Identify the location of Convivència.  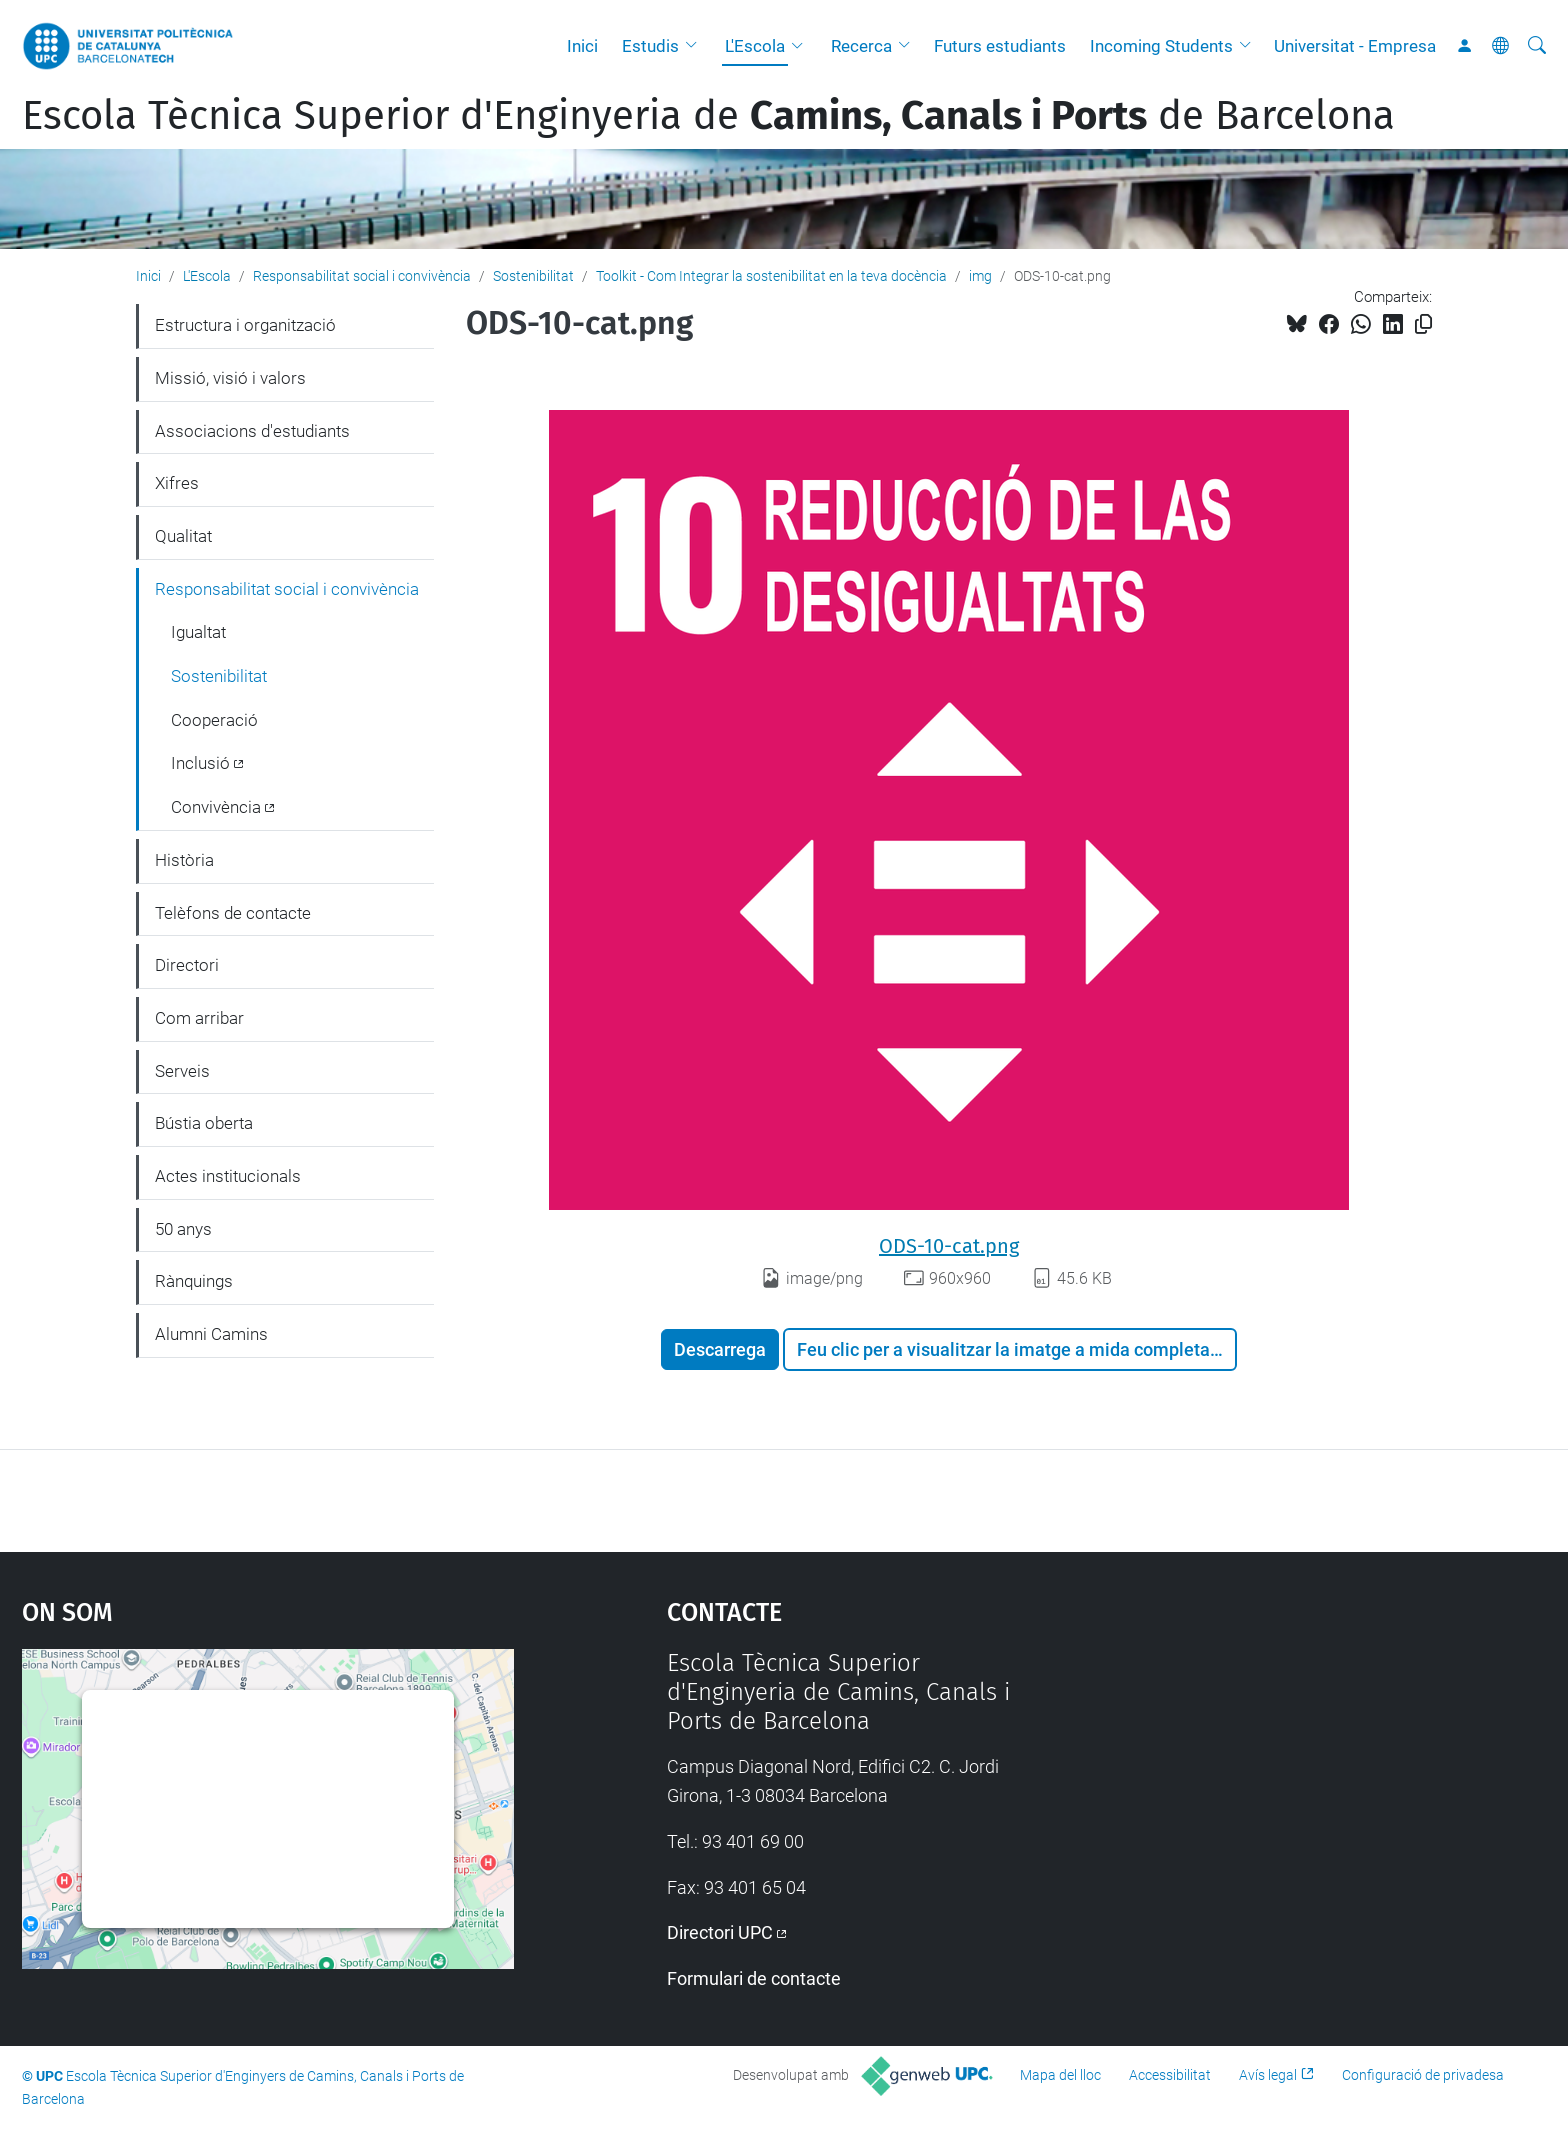
(216, 807).